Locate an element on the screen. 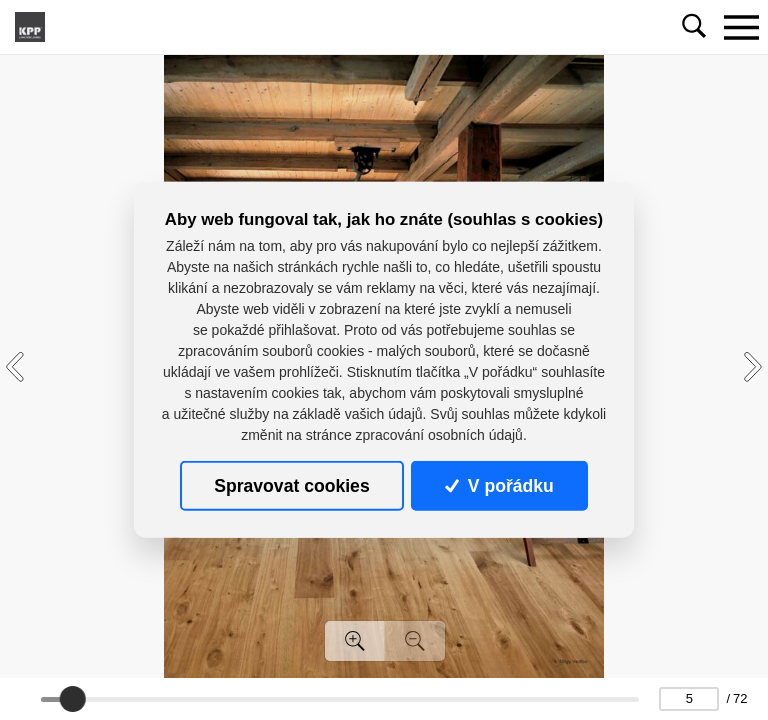  [slider] is located at coordinates (73, 699).